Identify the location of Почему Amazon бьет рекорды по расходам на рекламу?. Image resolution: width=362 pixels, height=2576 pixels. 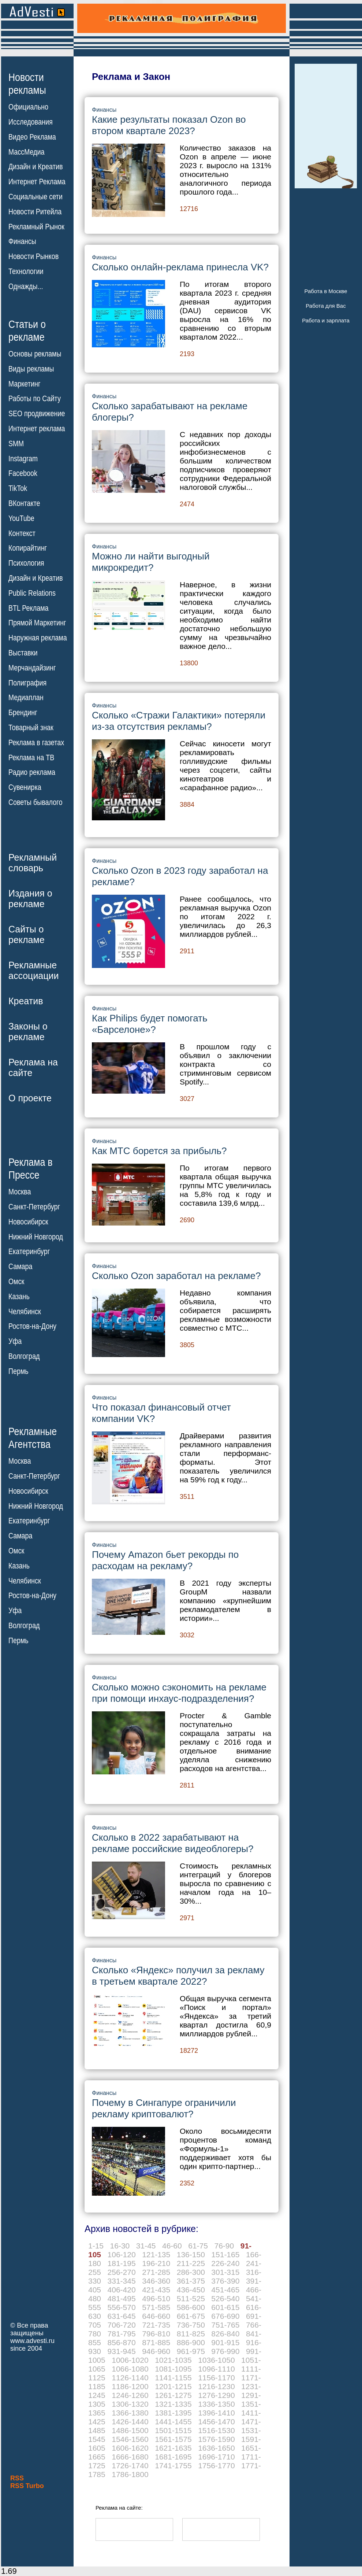
(165, 1560).